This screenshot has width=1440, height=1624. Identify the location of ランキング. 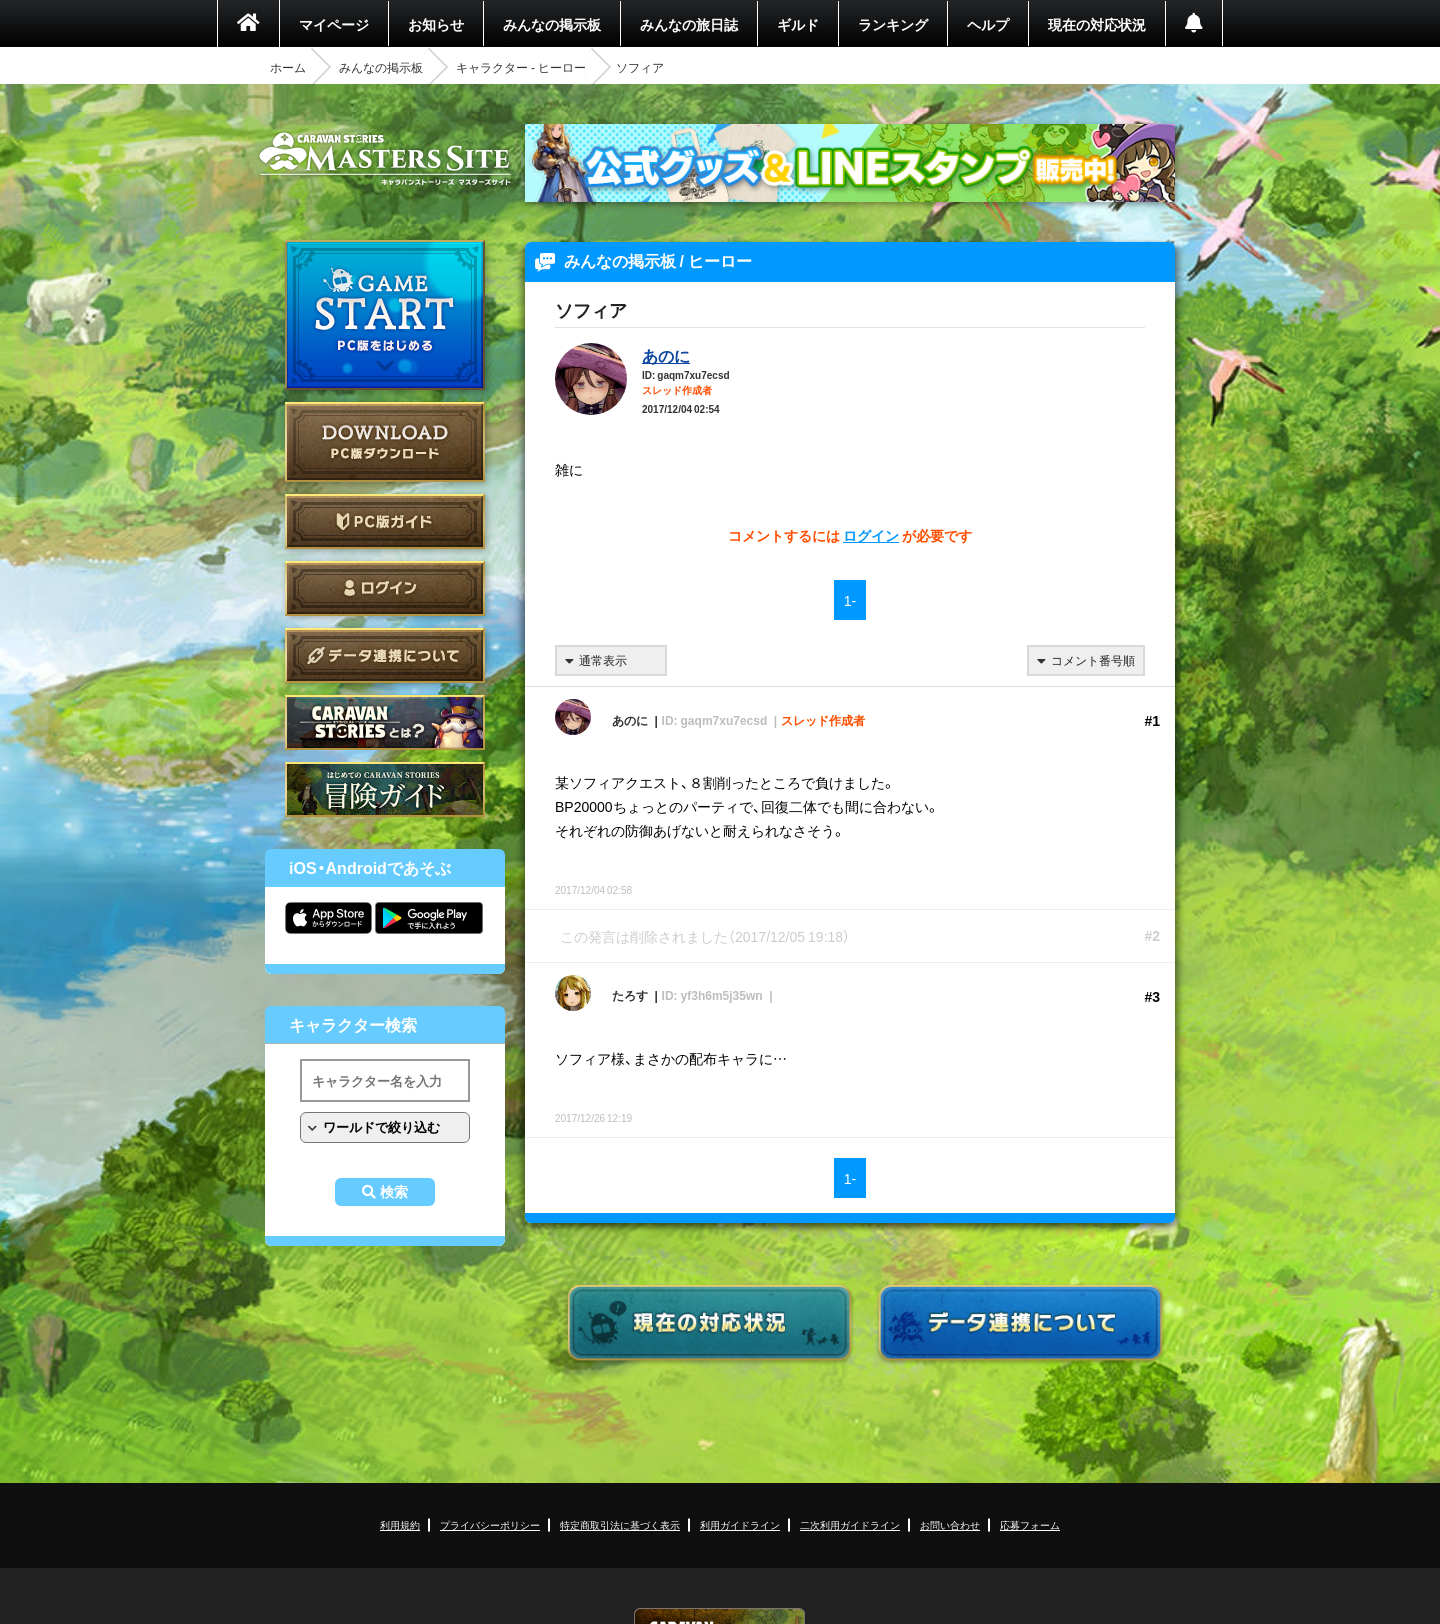
(893, 24).